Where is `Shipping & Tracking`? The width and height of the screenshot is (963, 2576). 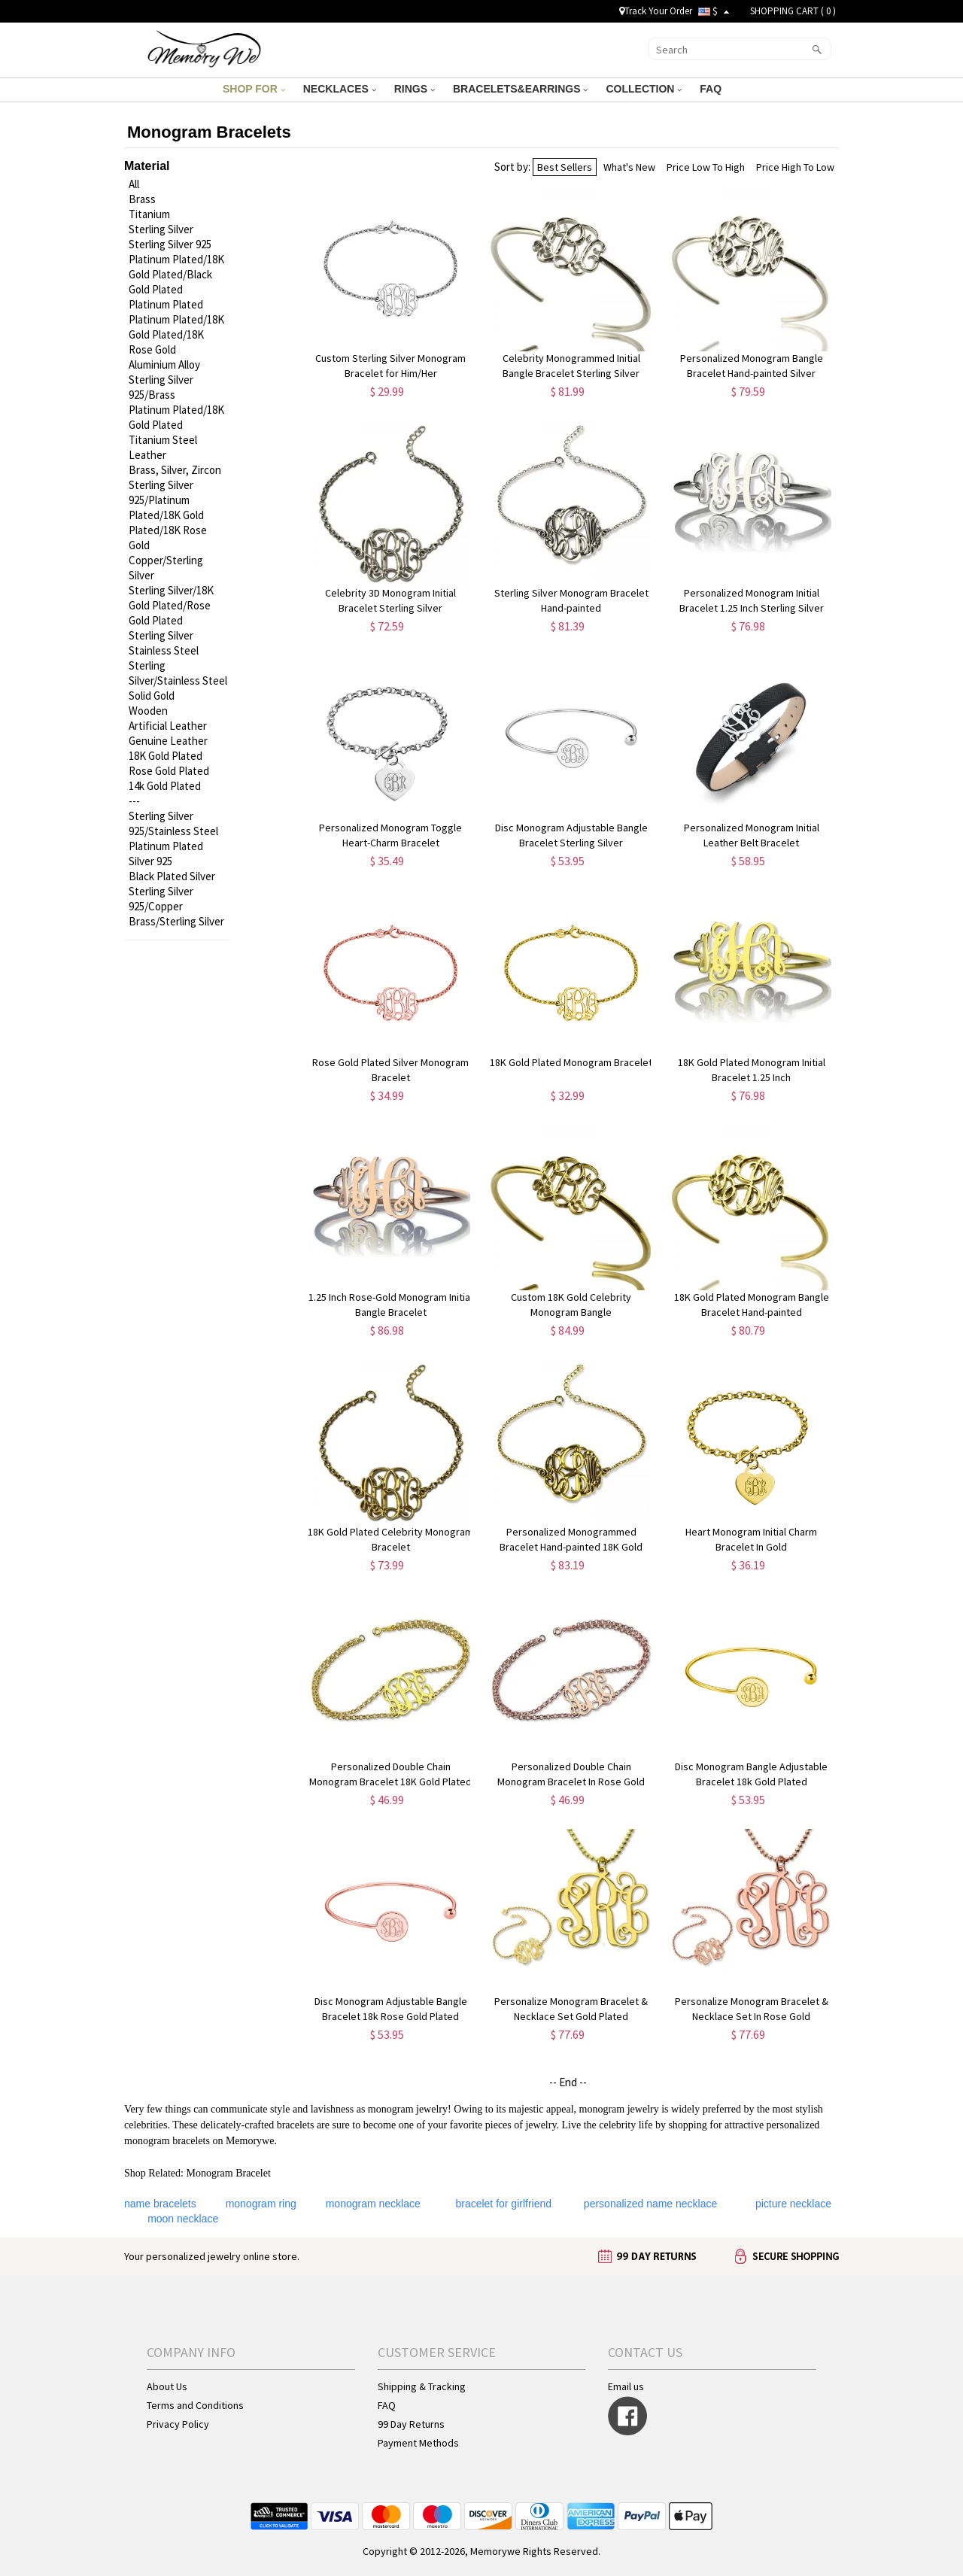 Shipping & Tracking is located at coordinates (422, 2386).